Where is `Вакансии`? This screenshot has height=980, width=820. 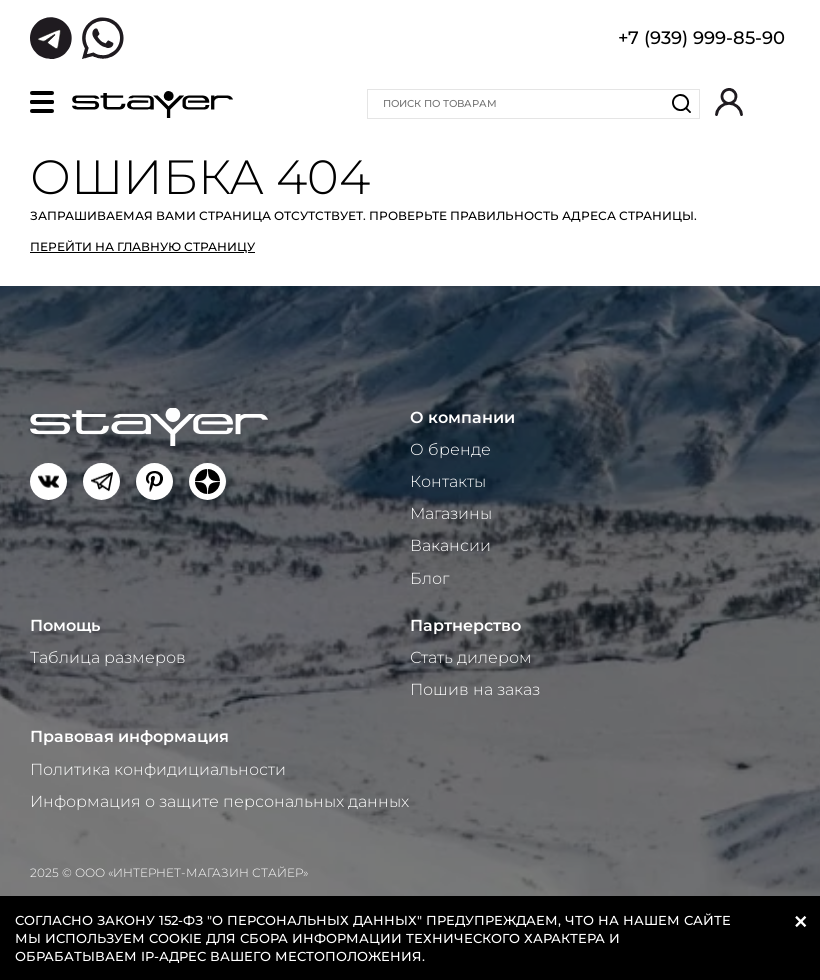
Вакансии is located at coordinates (450, 545).